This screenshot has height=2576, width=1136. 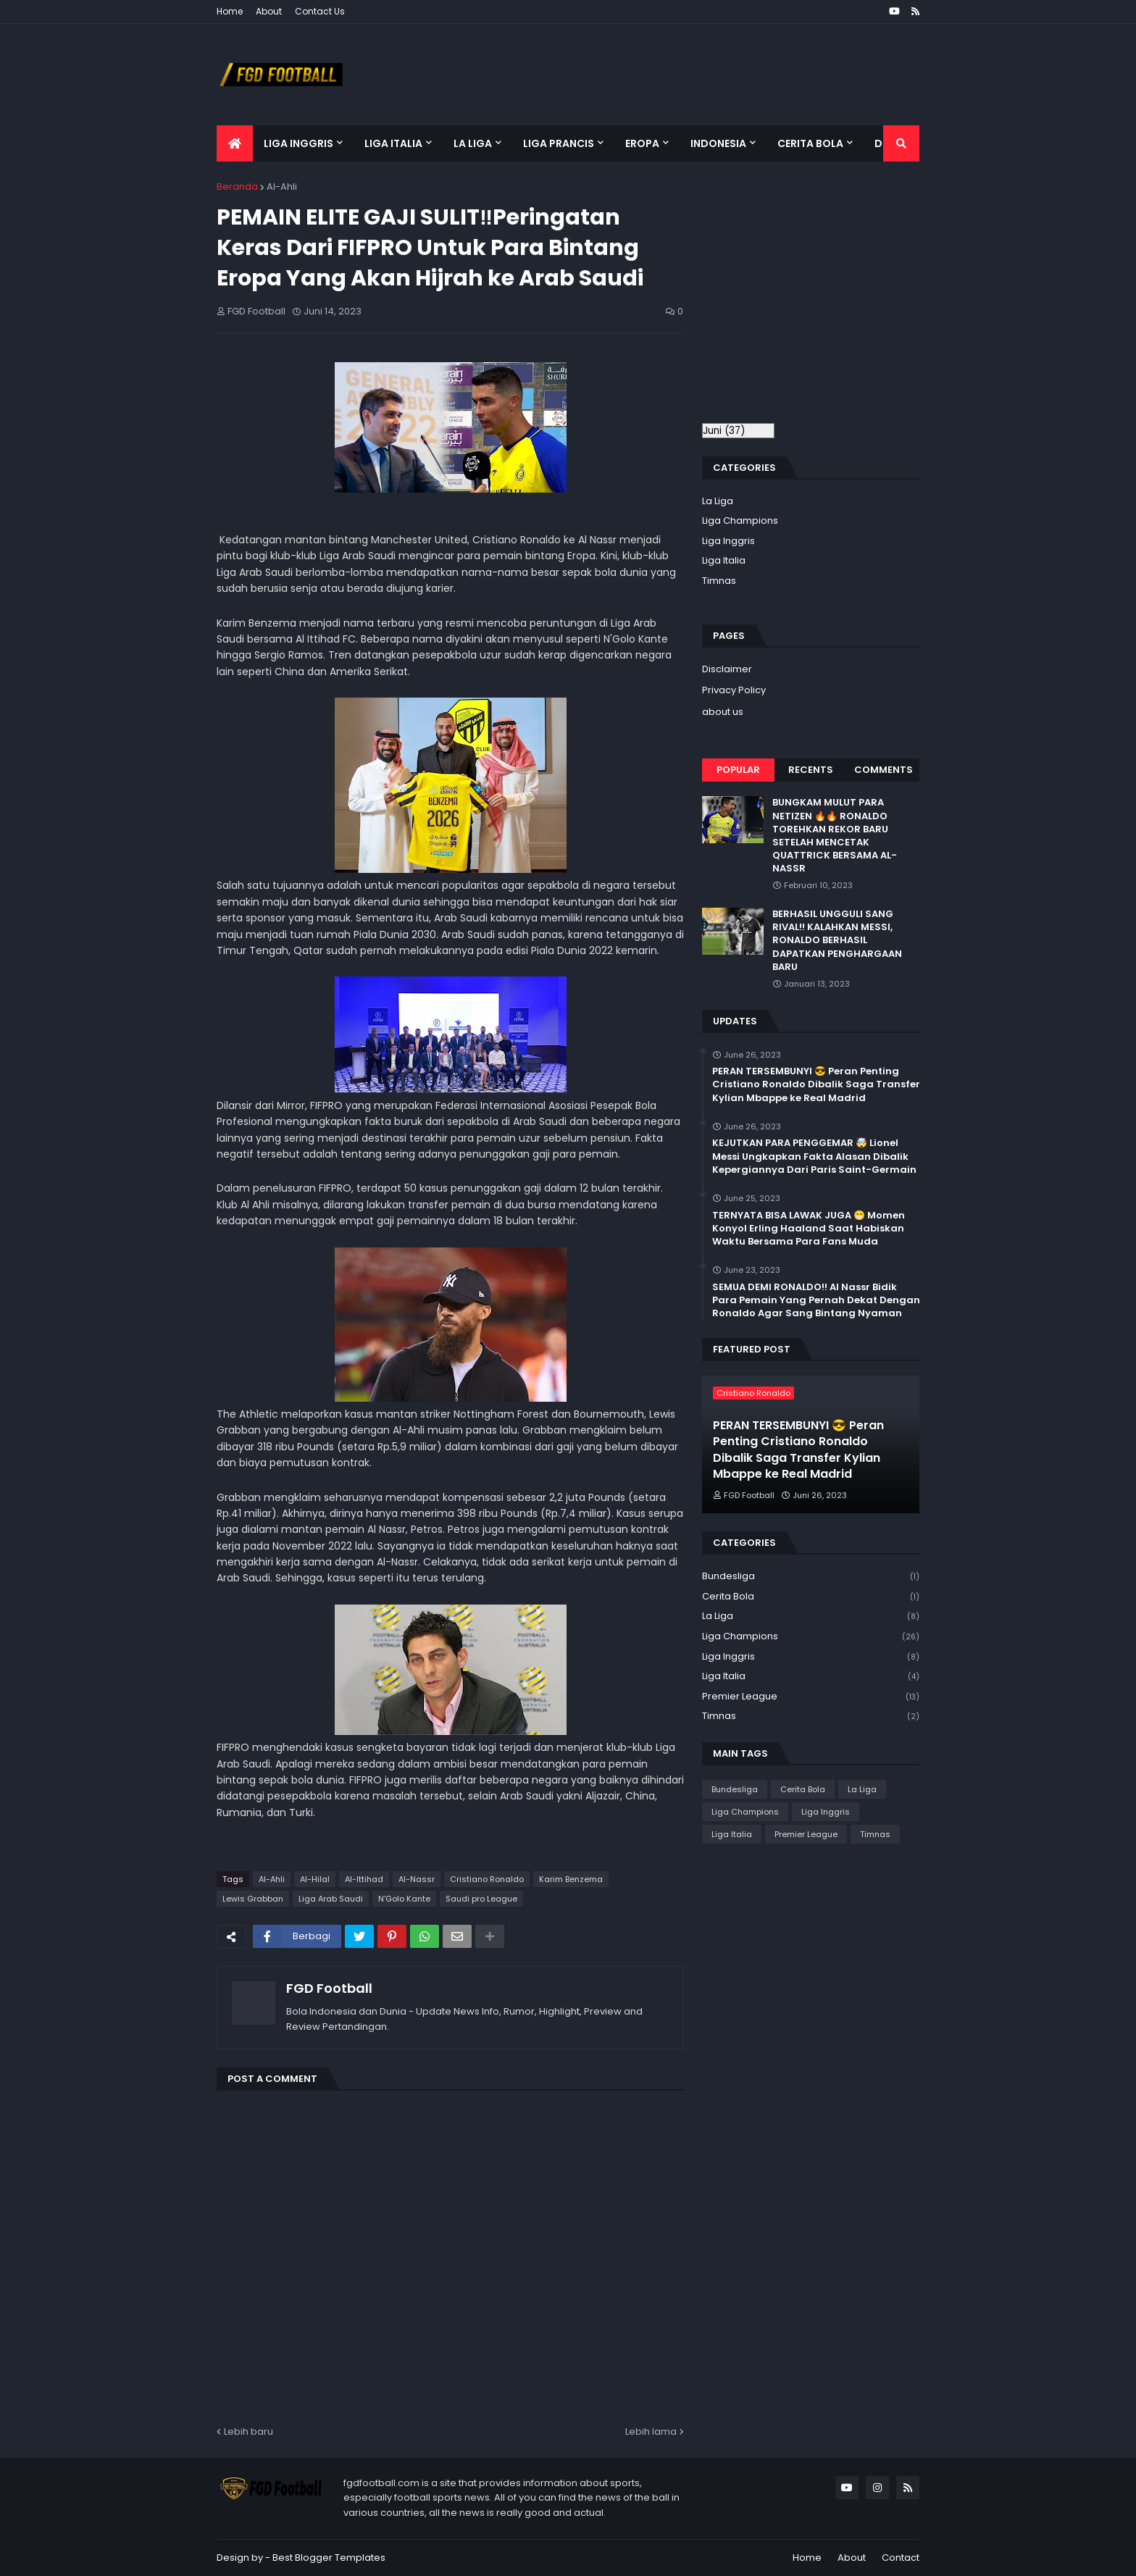 What do you see at coordinates (718, 143) in the screenshot?
I see `Indonesia [menuitem]` at bounding box center [718, 143].